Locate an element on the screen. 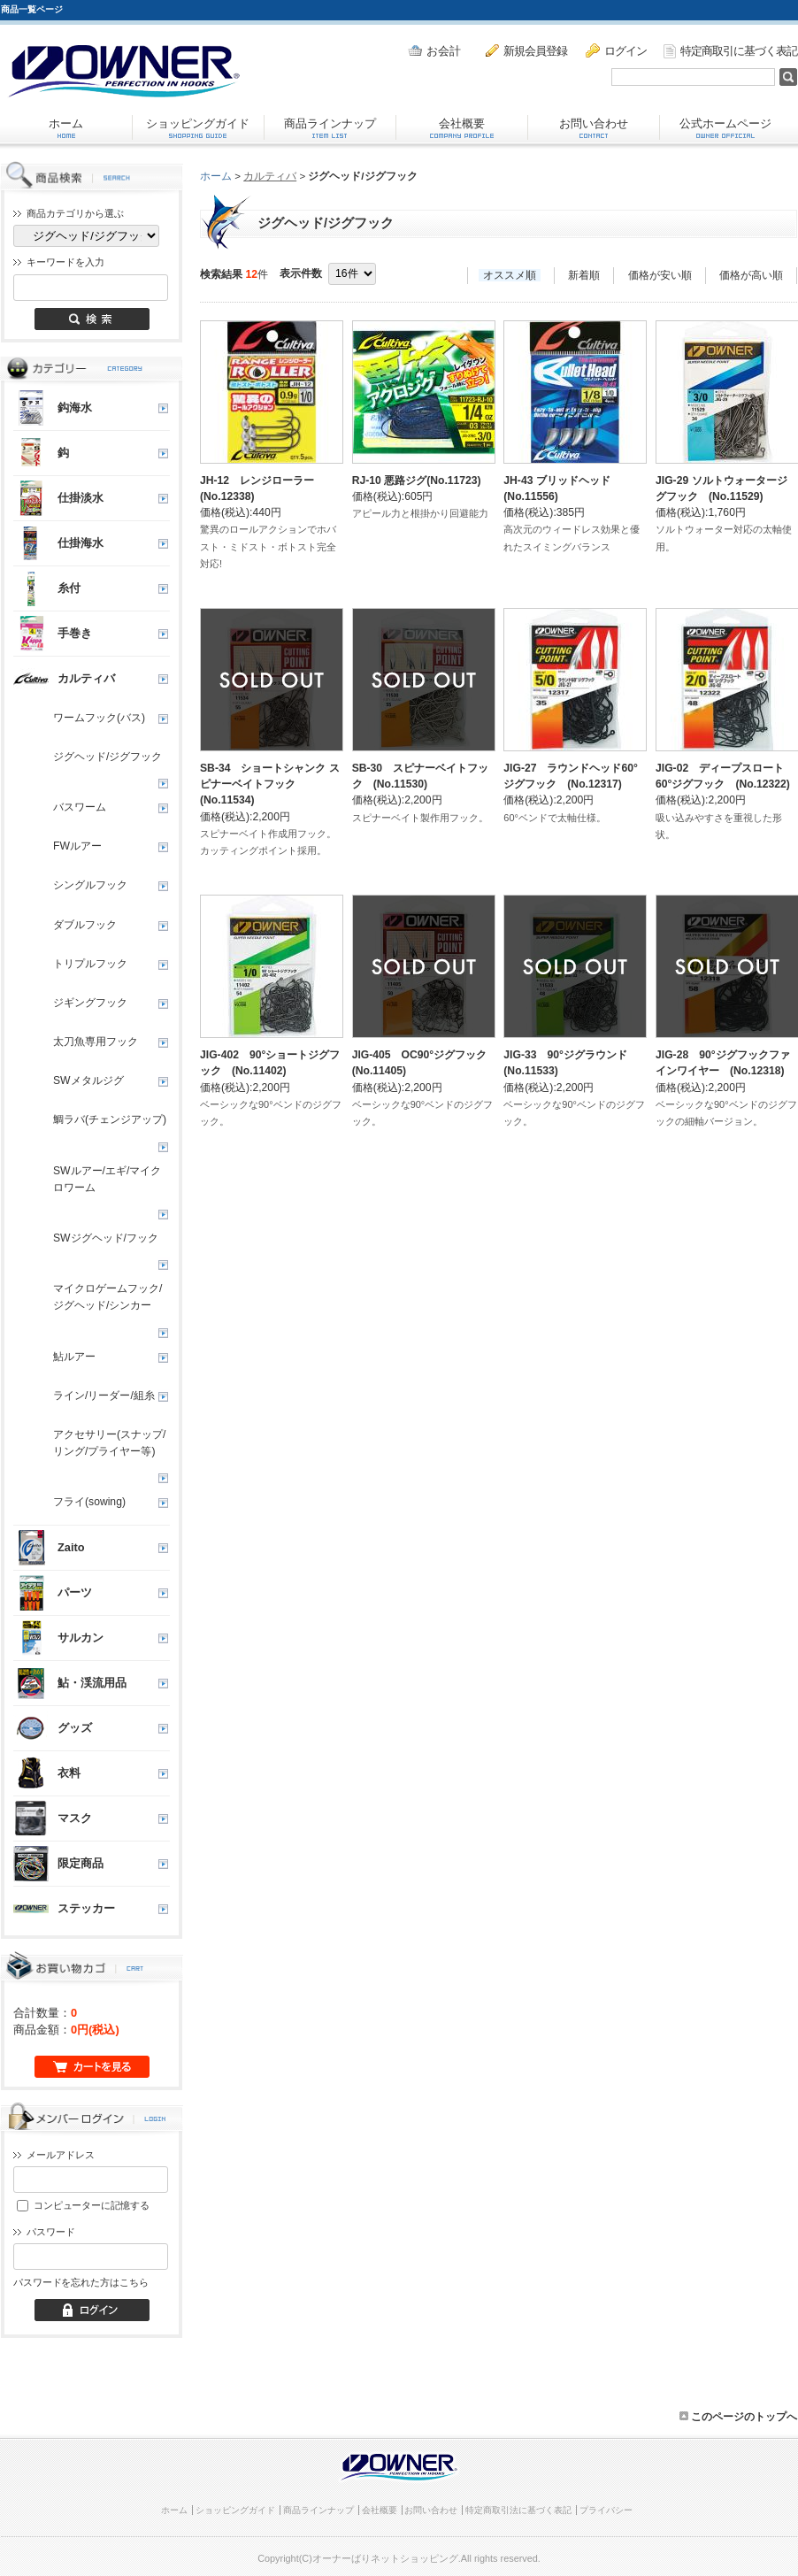 This screenshot has width=798, height=2576. カルティバ is located at coordinates (269, 176).